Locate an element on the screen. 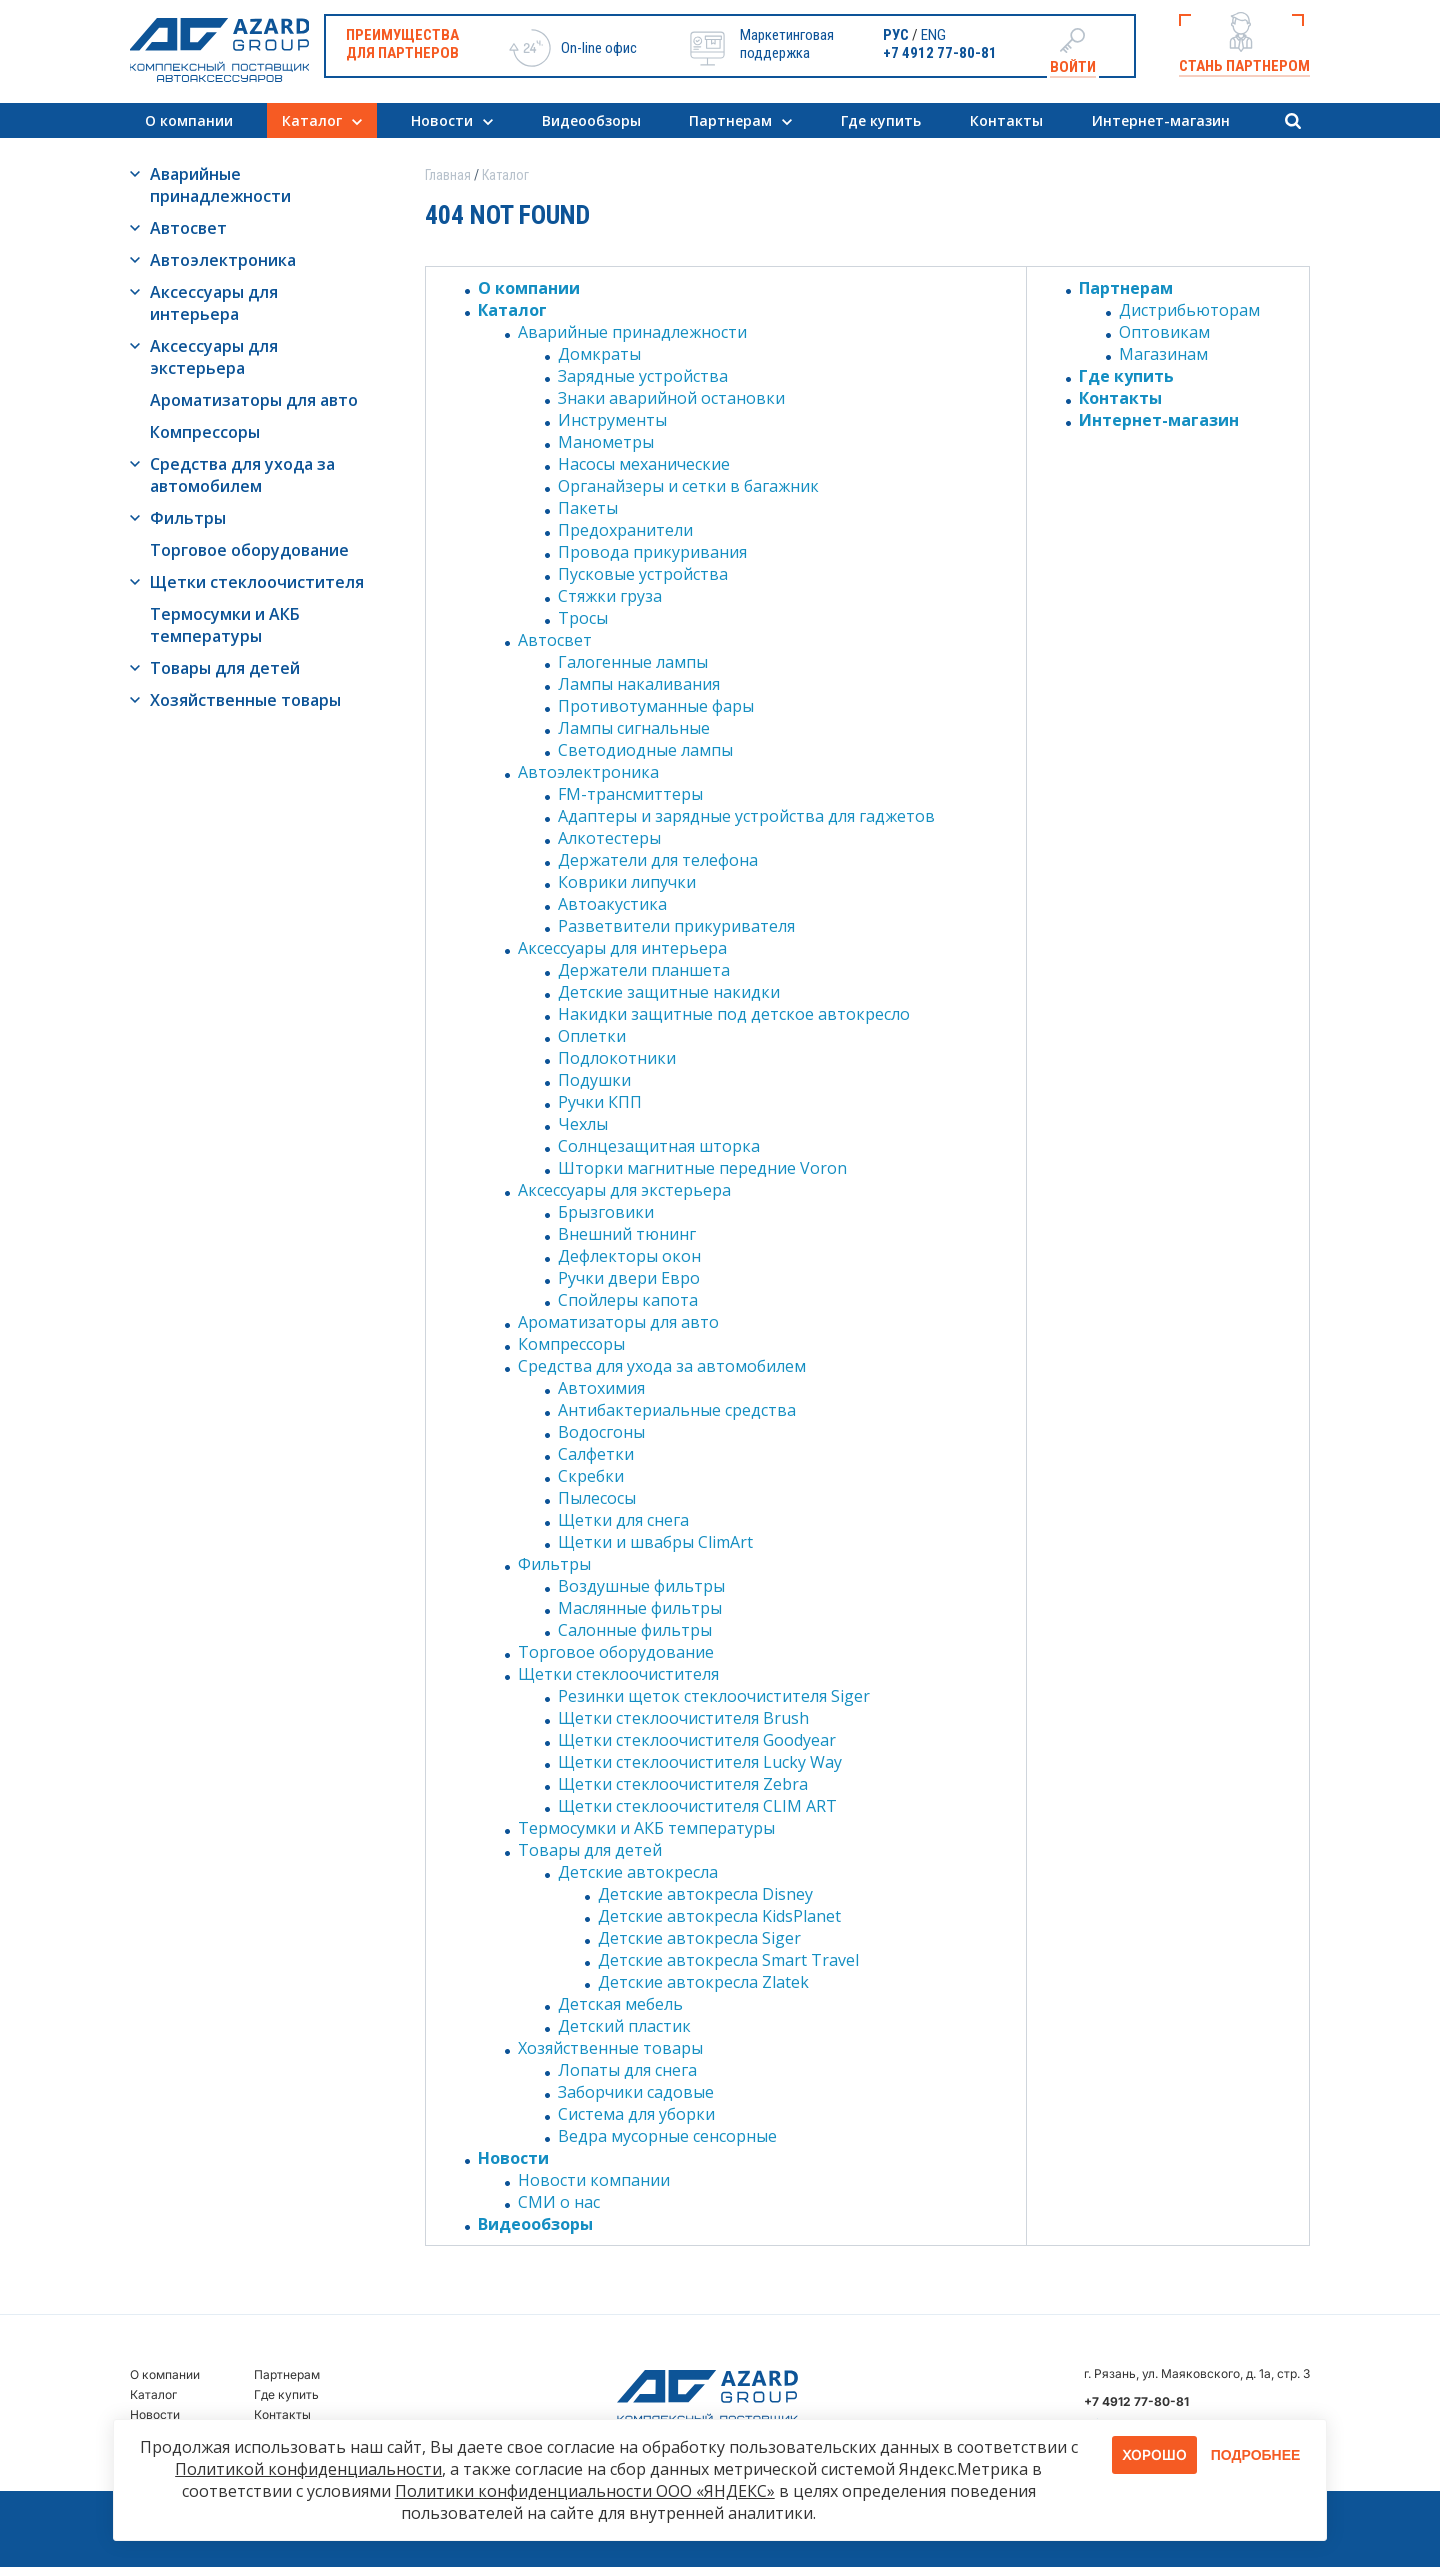 The width and height of the screenshot is (1440, 2567). Щетки стеклоочистителя Zebra is located at coordinates (683, 1784).